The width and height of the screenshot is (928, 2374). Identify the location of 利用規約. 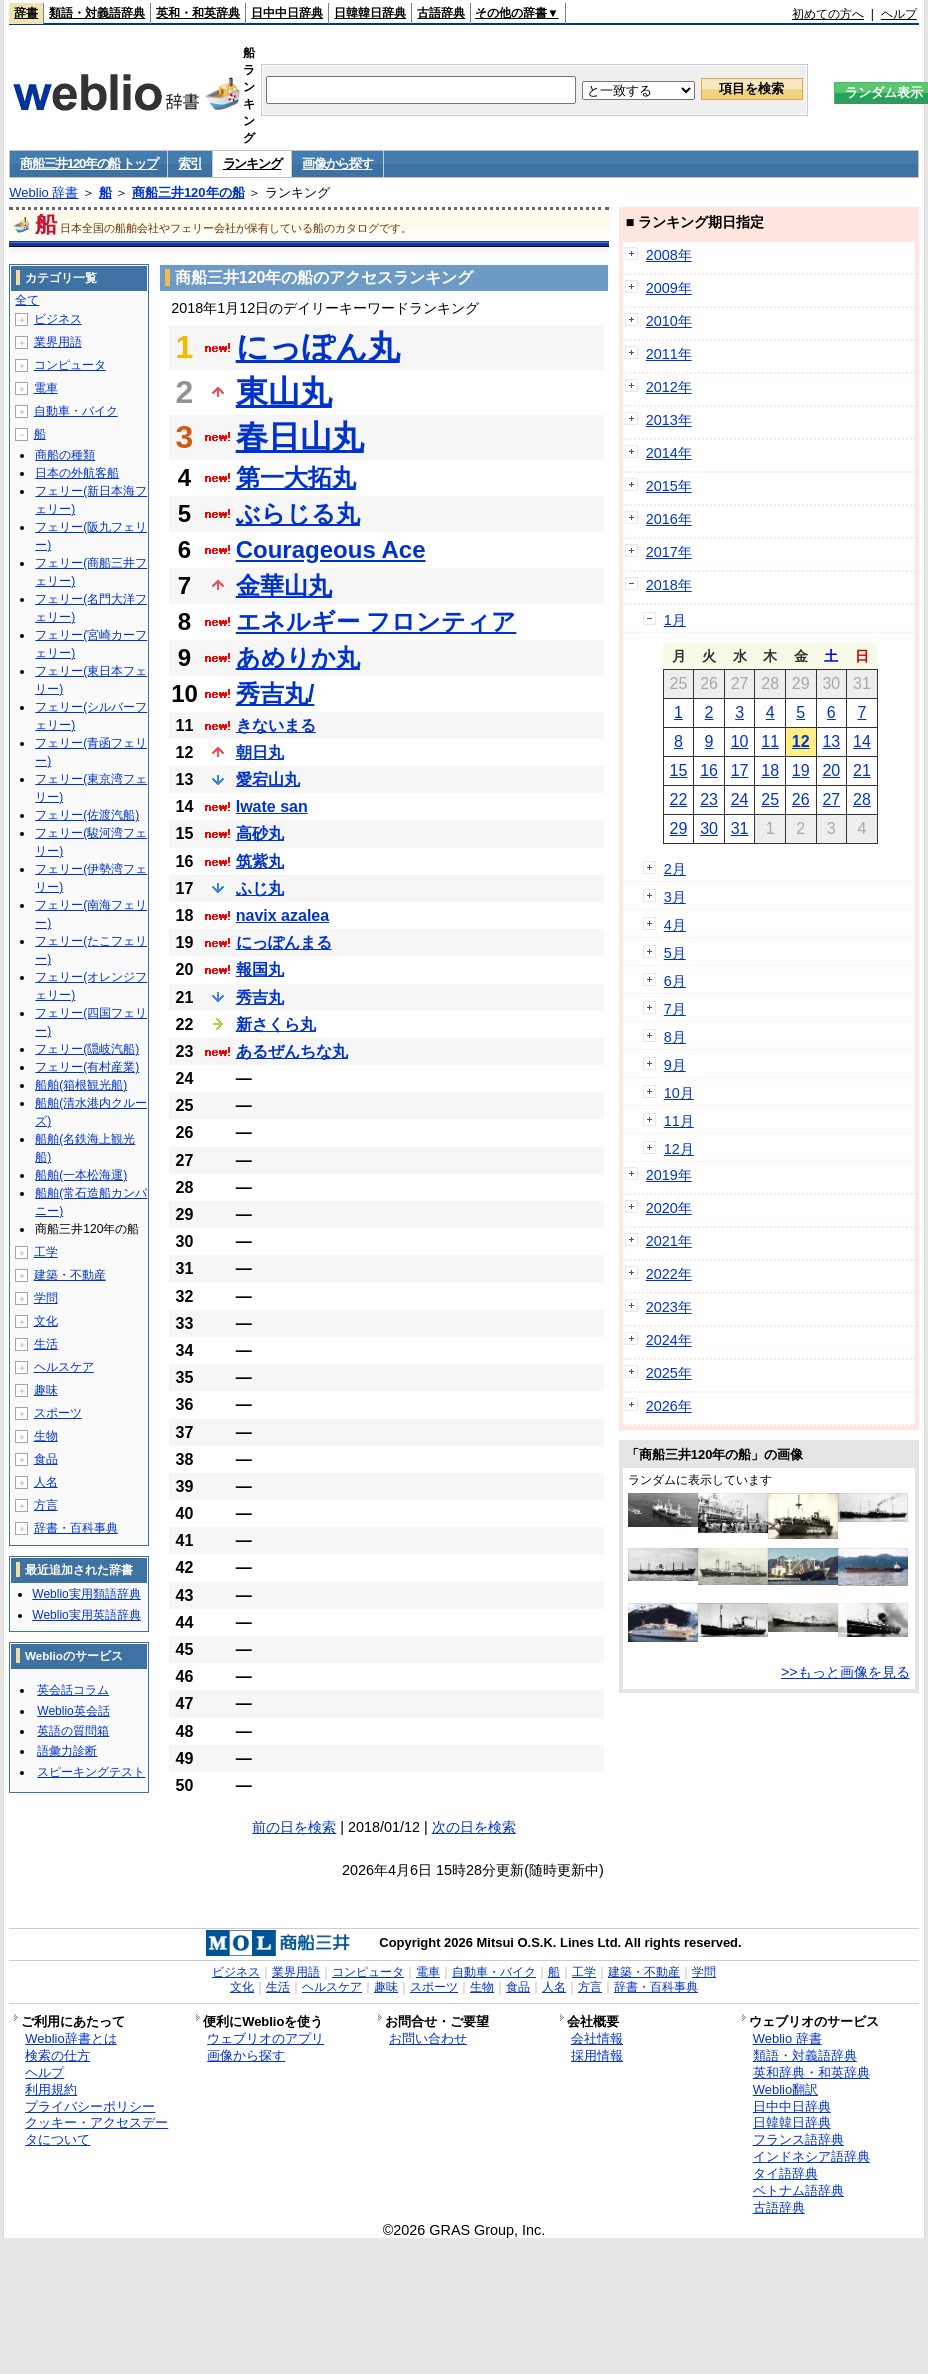
(51, 2089).